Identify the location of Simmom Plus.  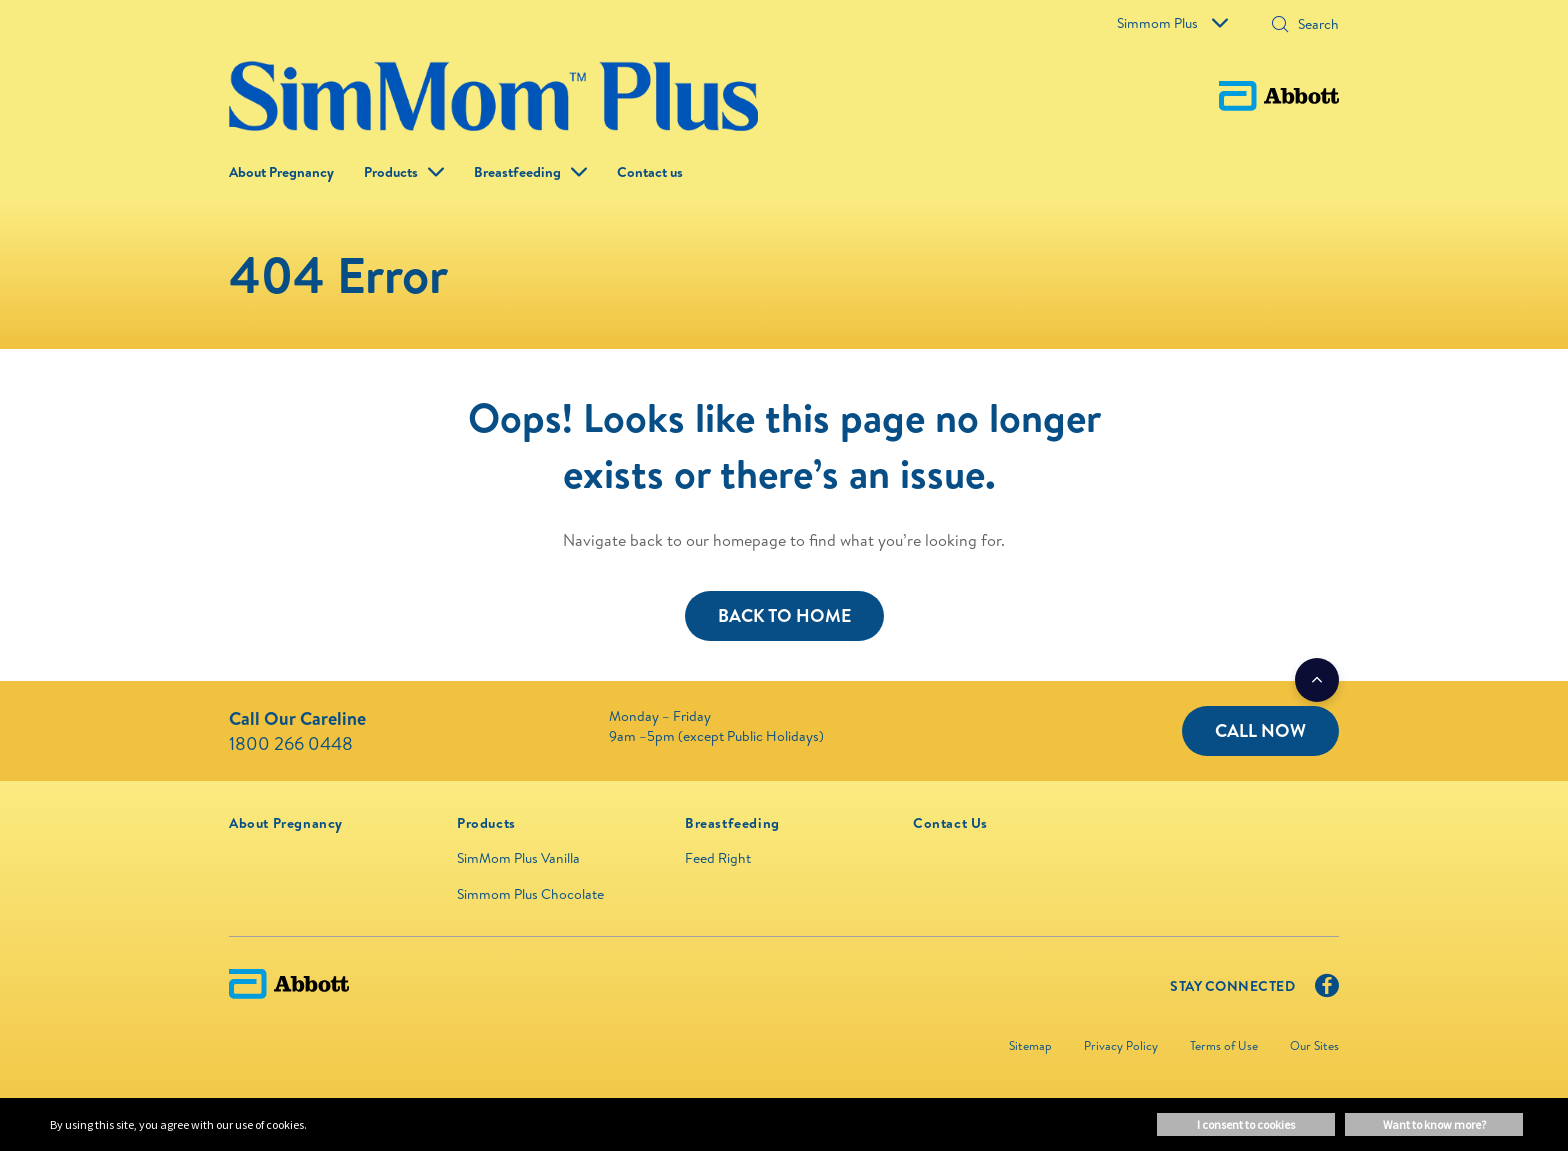
(1172, 23).